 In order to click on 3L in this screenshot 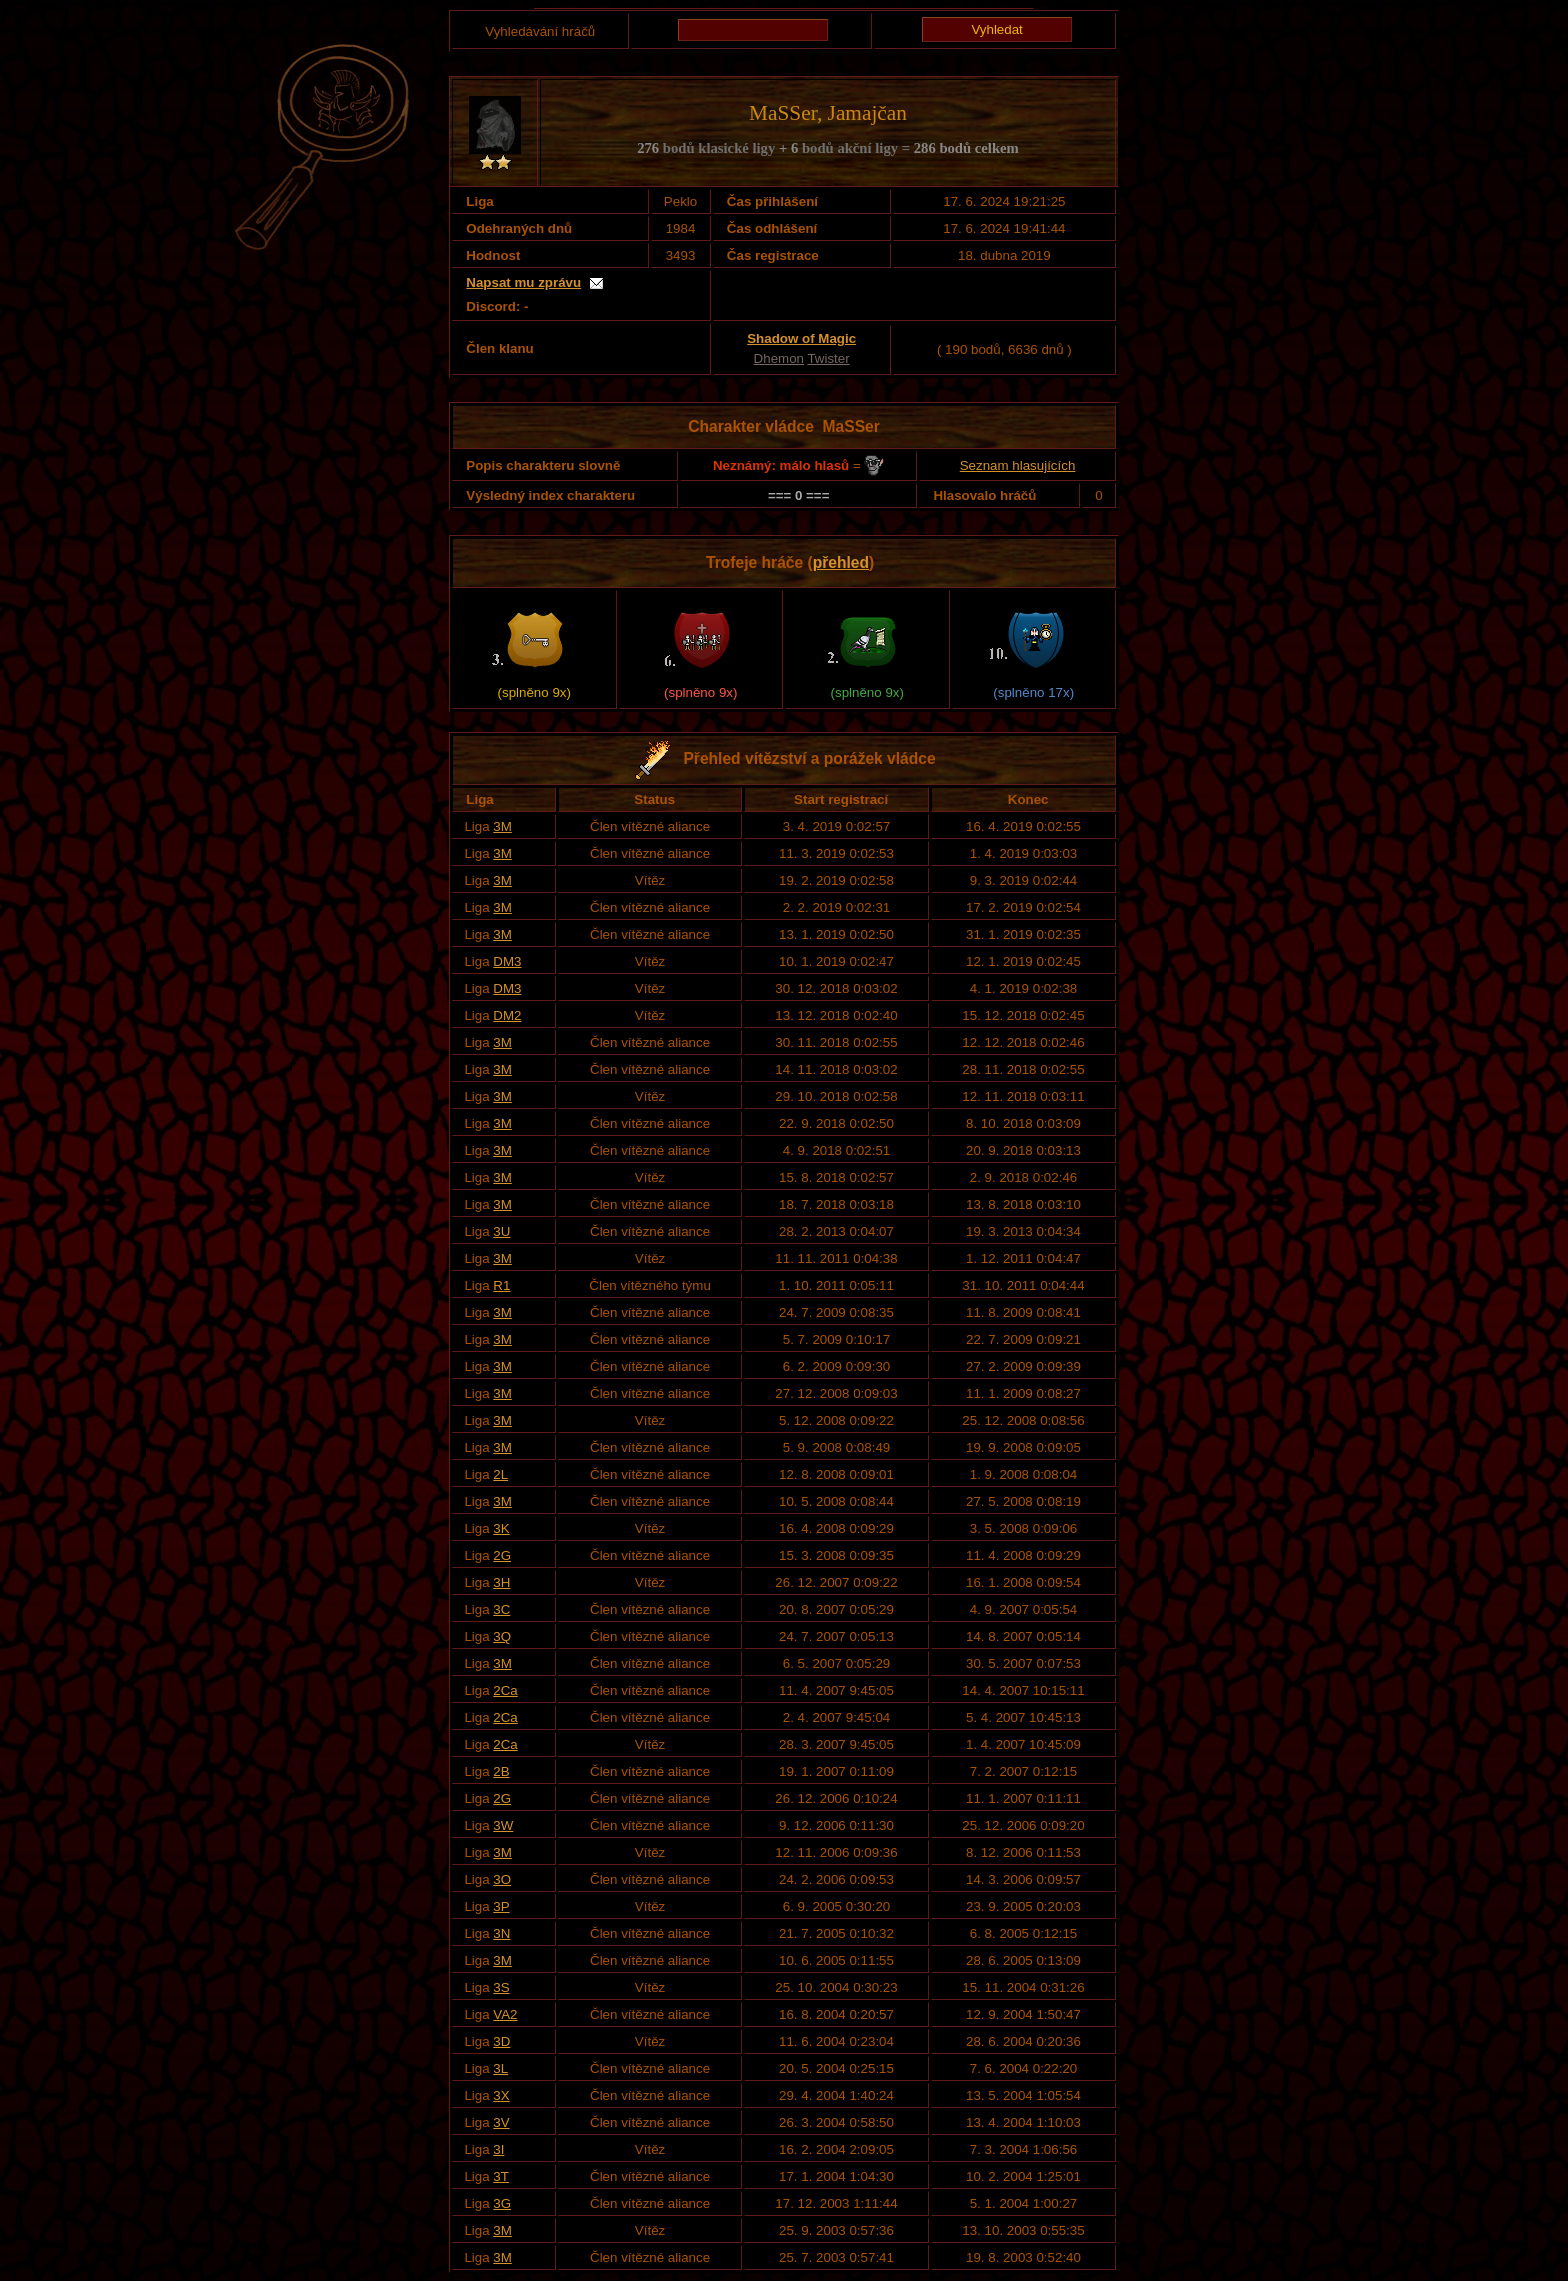, I will do `click(500, 2068)`.